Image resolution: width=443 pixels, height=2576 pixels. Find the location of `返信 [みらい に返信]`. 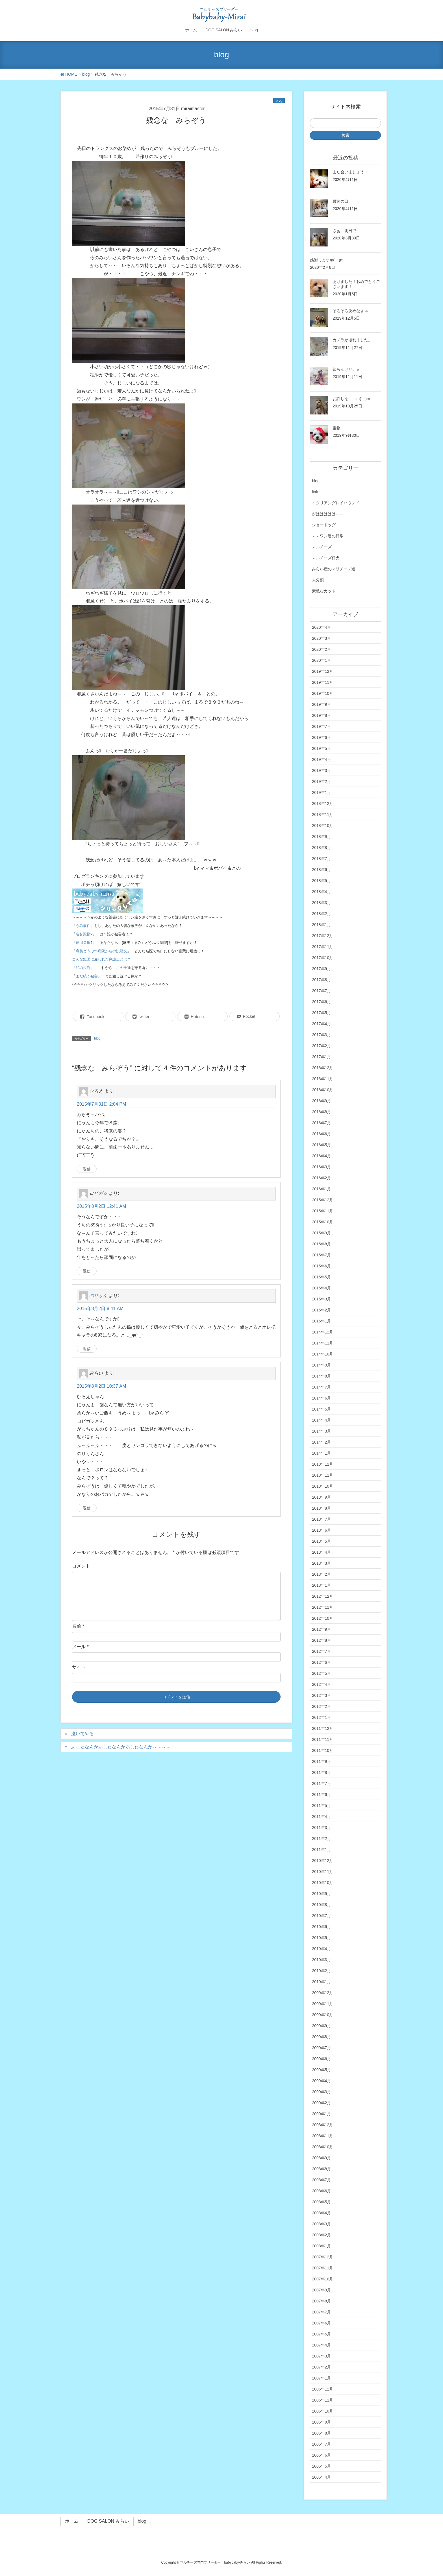

返信 [みらい に返信] is located at coordinates (87, 1508).